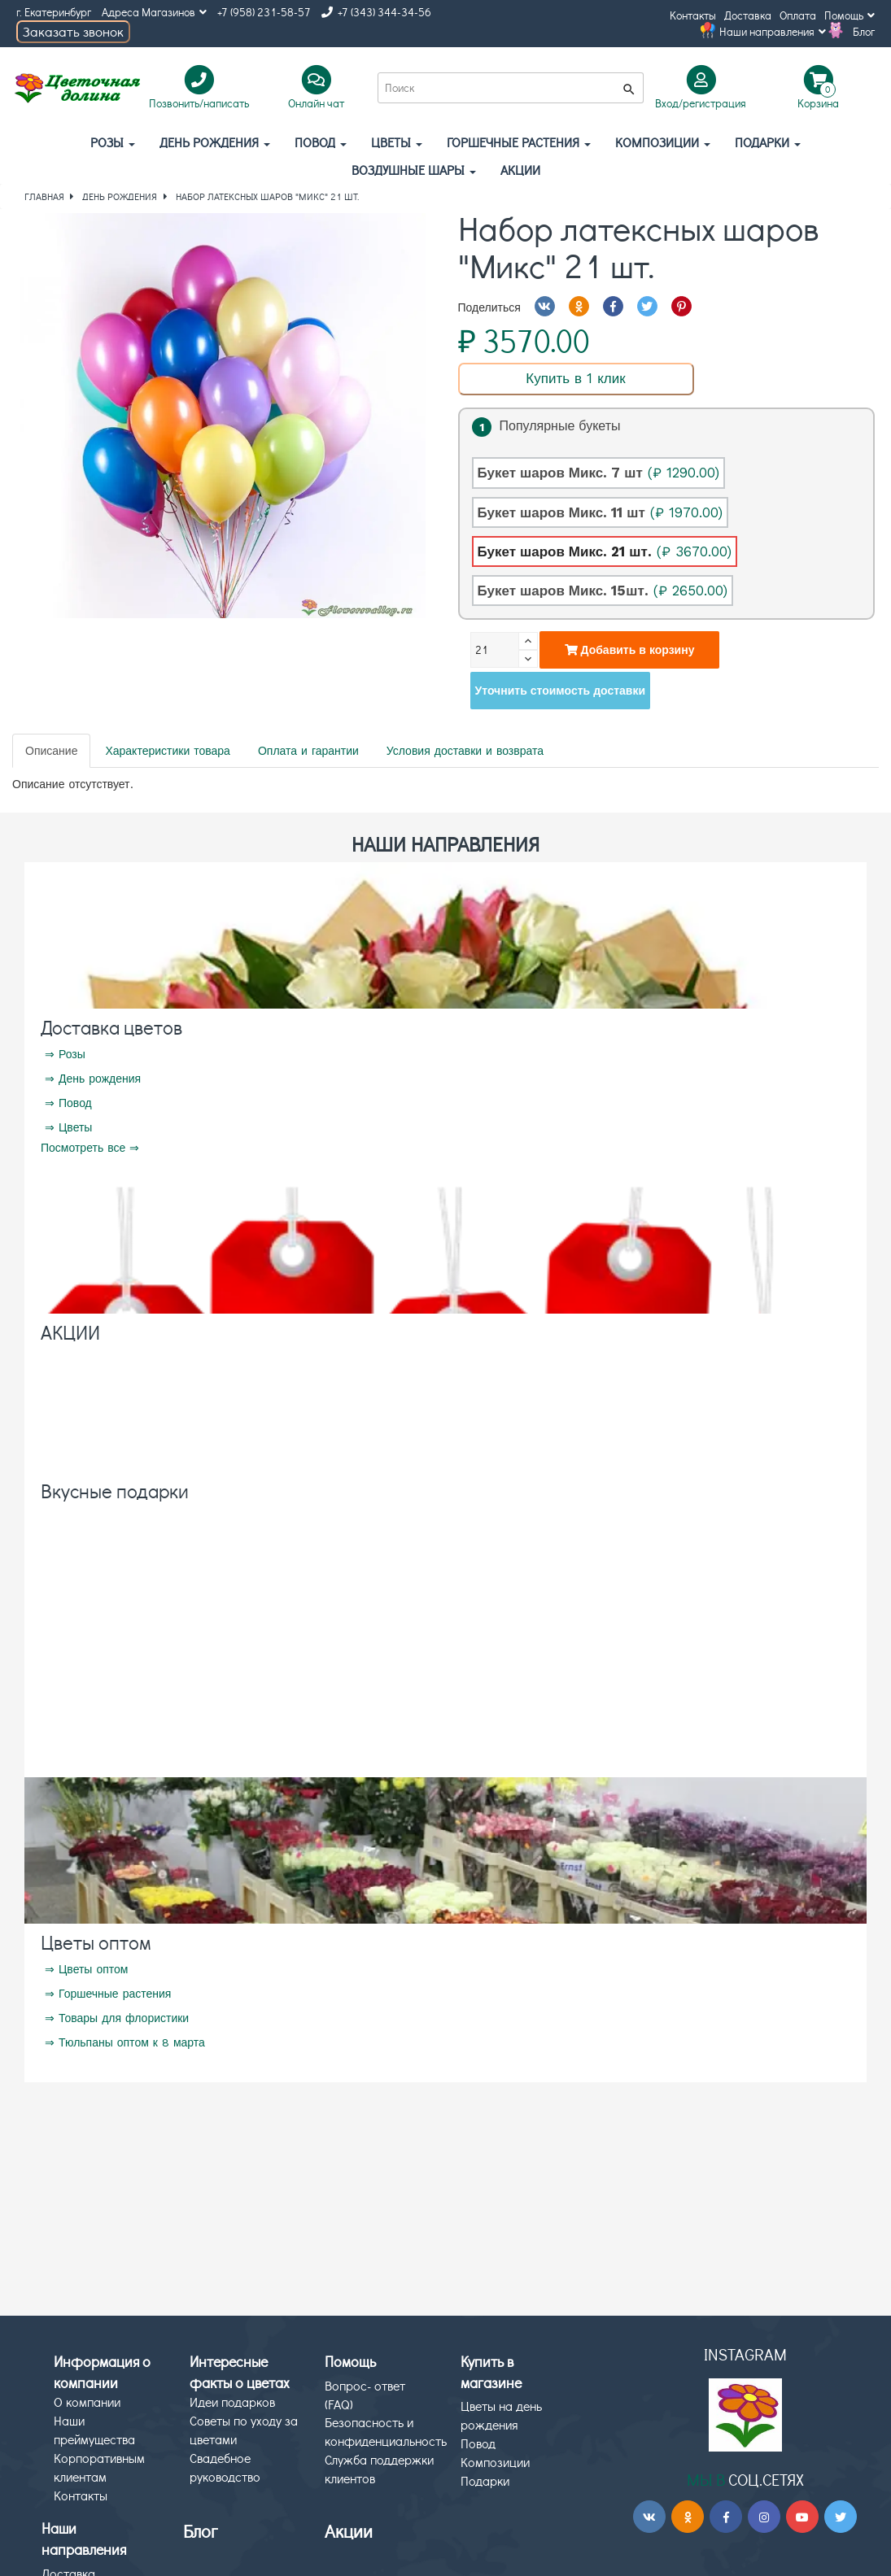 The height and width of the screenshot is (2576, 891). Describe the element at coordinates (83, 1147) in the screenshot. I see `Посмотреть все` at that location.